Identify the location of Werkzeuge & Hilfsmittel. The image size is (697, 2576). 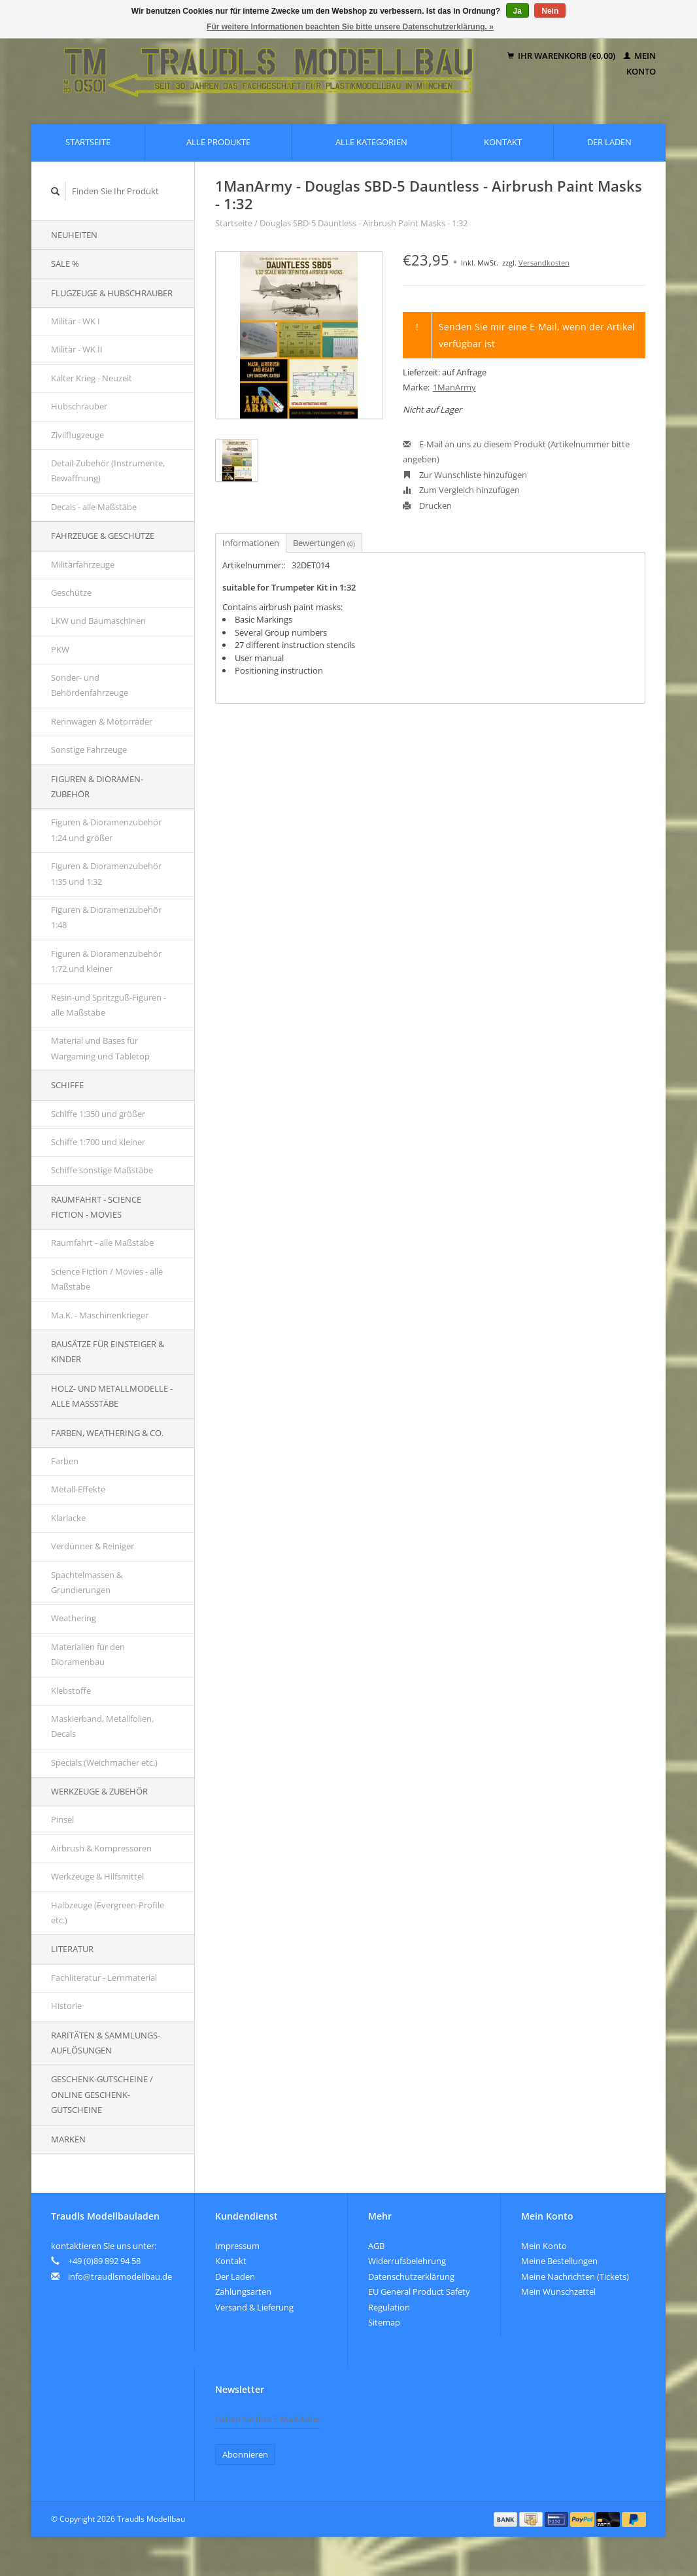
(97, 1876).